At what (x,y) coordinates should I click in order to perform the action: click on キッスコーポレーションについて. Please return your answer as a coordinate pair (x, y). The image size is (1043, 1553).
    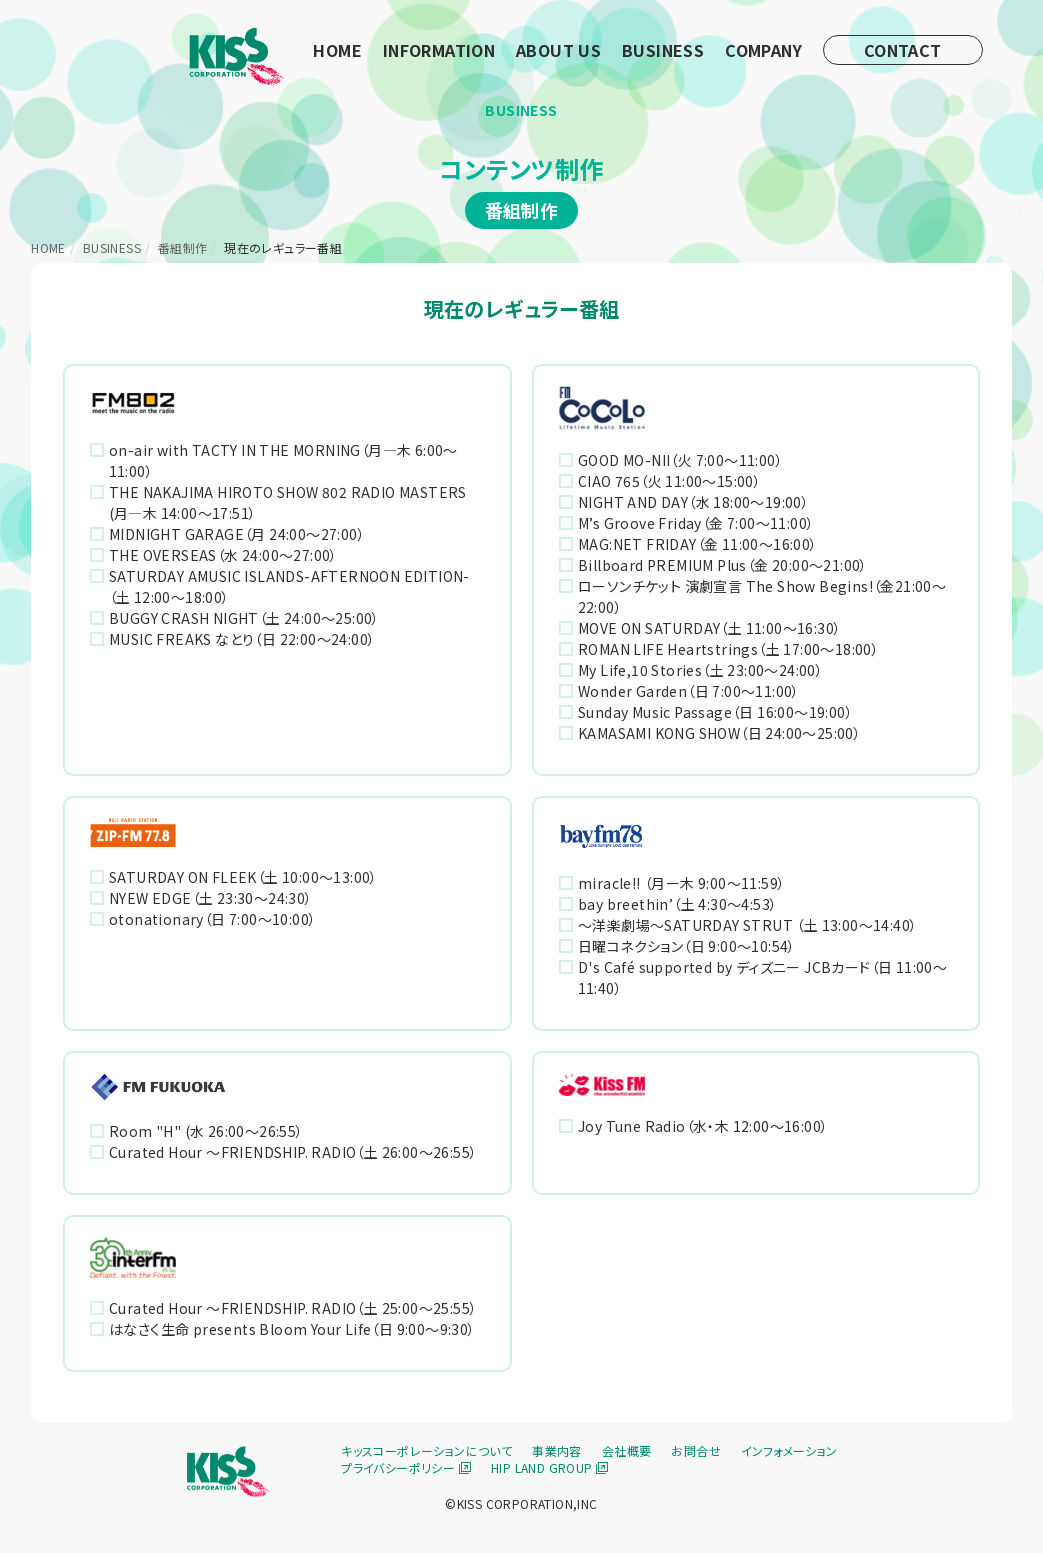
    Looking at the image, I should click on (426, 1450).